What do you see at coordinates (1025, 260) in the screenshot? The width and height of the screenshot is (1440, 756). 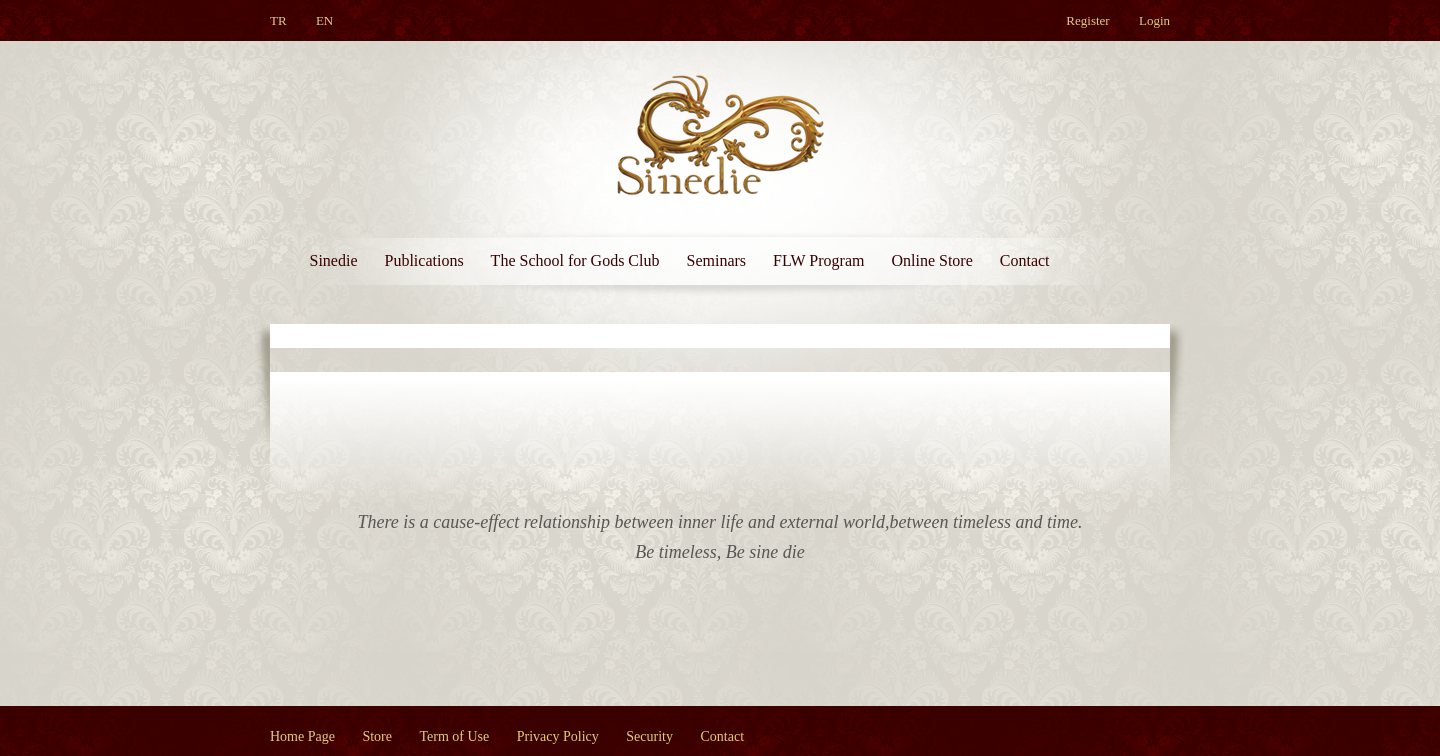 I see `Contact` at bounding box center [1025, 260].